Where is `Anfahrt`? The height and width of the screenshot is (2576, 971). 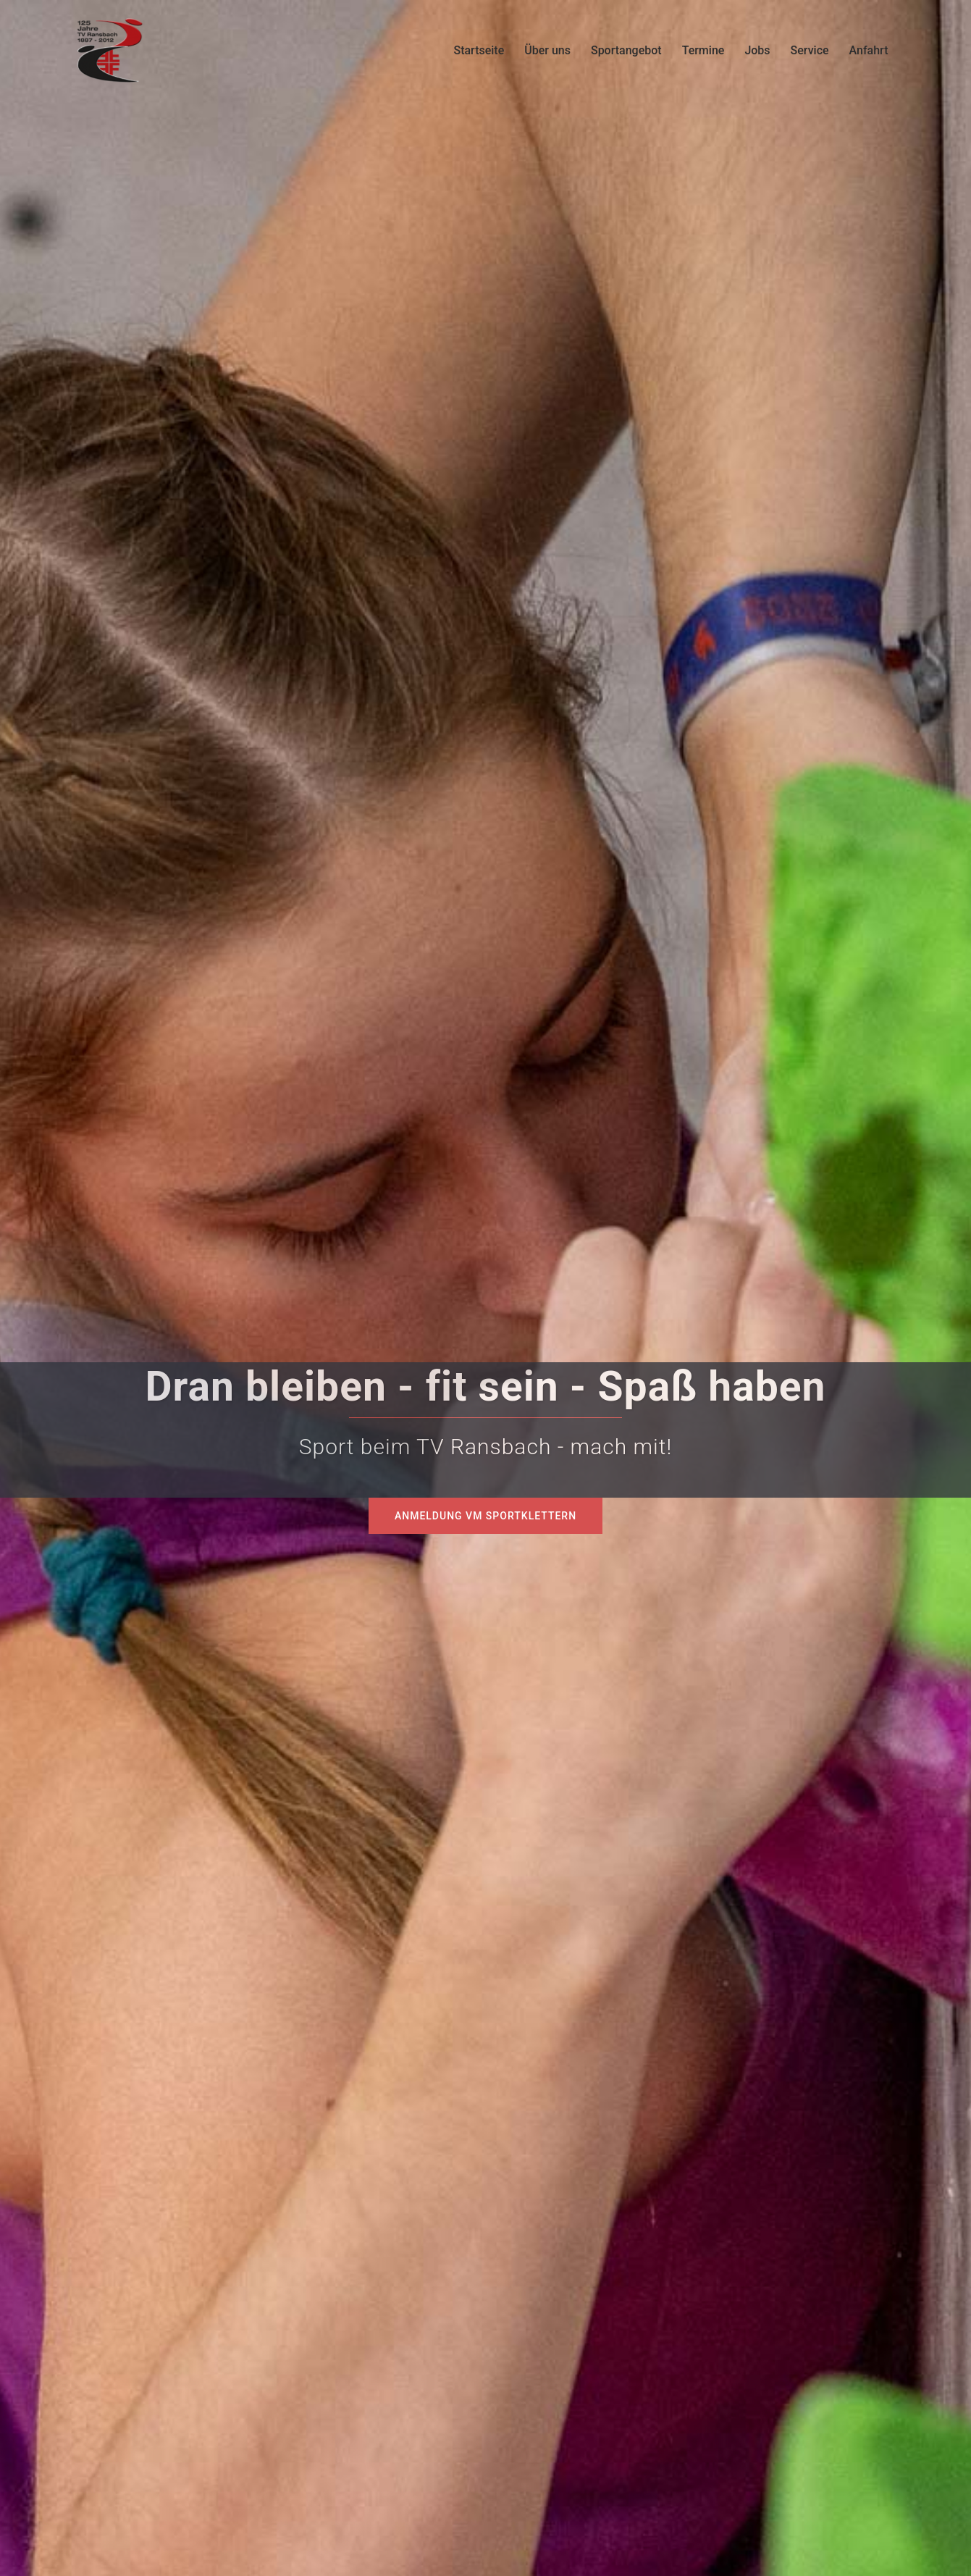
Anfahrt is located at coordinates (868, 50).